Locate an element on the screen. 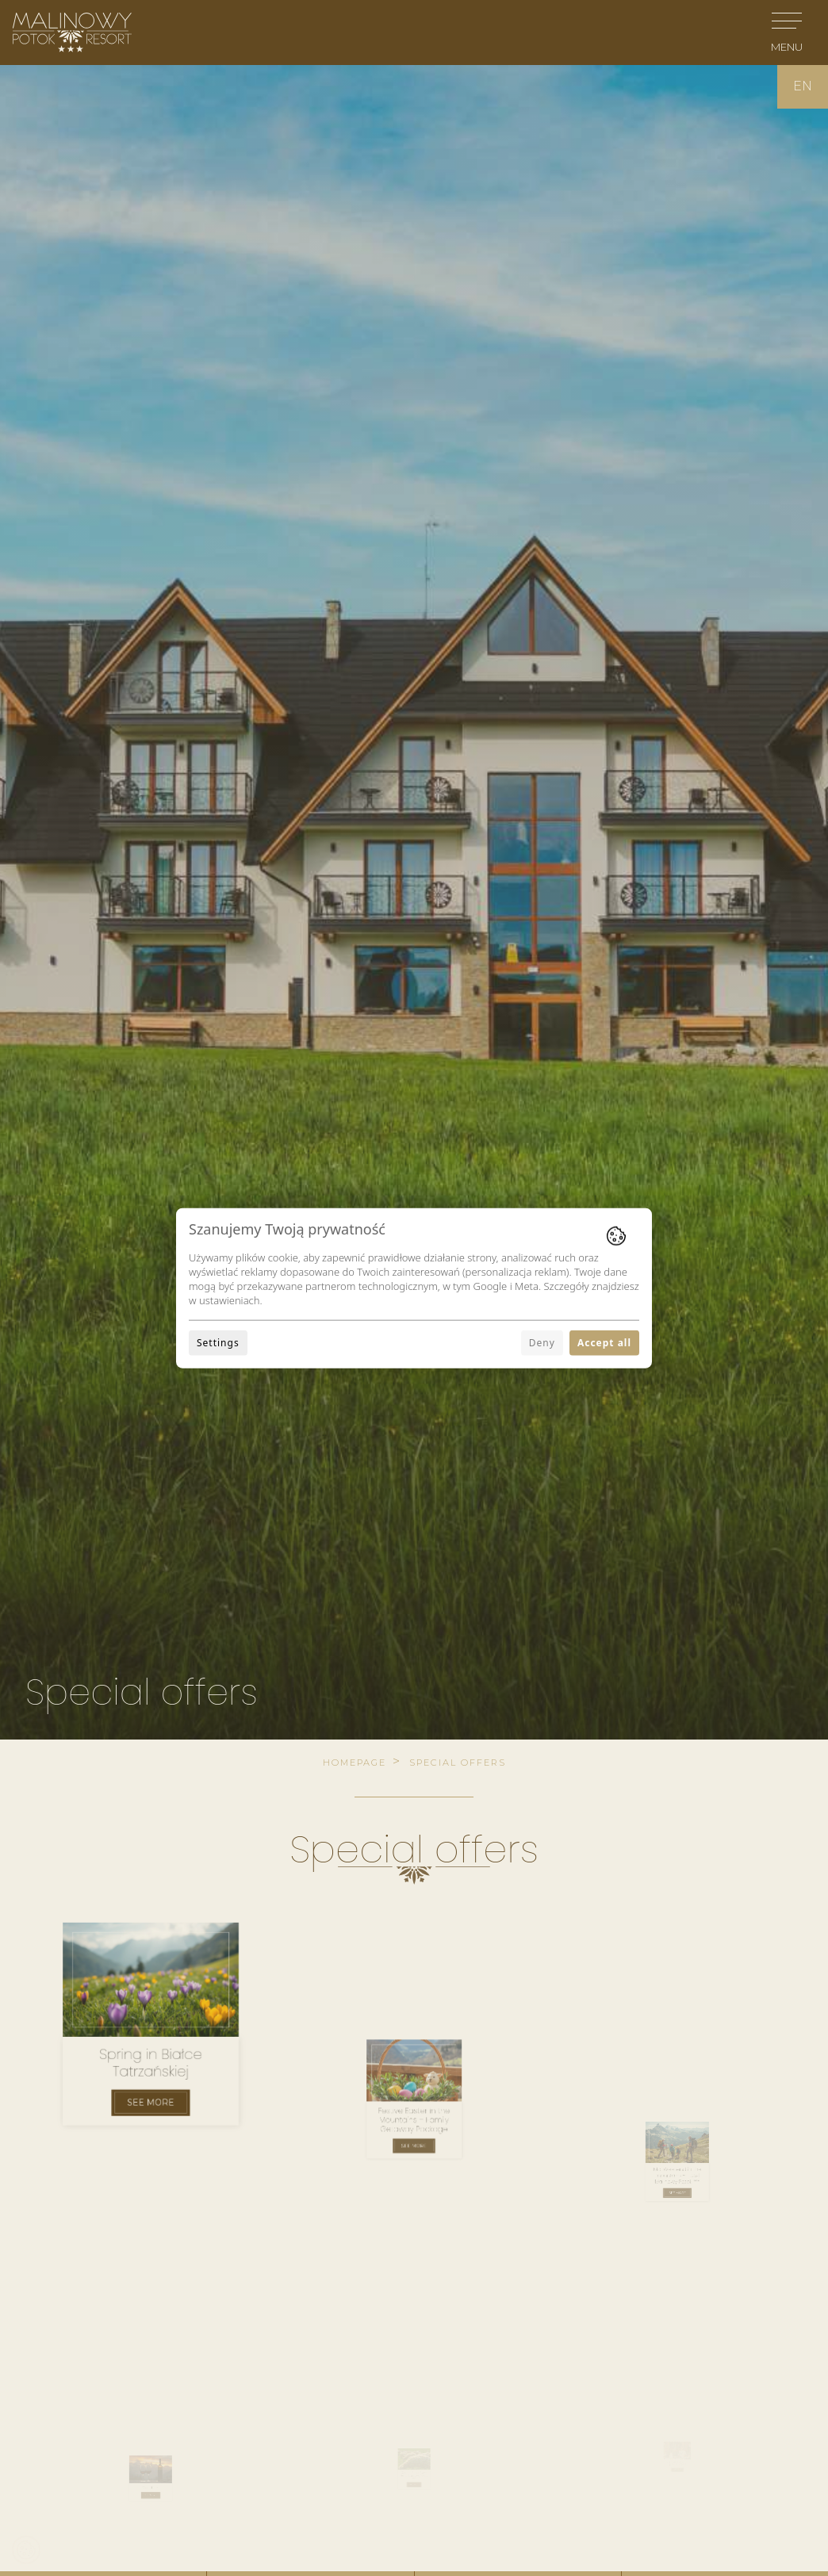  Accept all is located at coordinates (604, 1342).